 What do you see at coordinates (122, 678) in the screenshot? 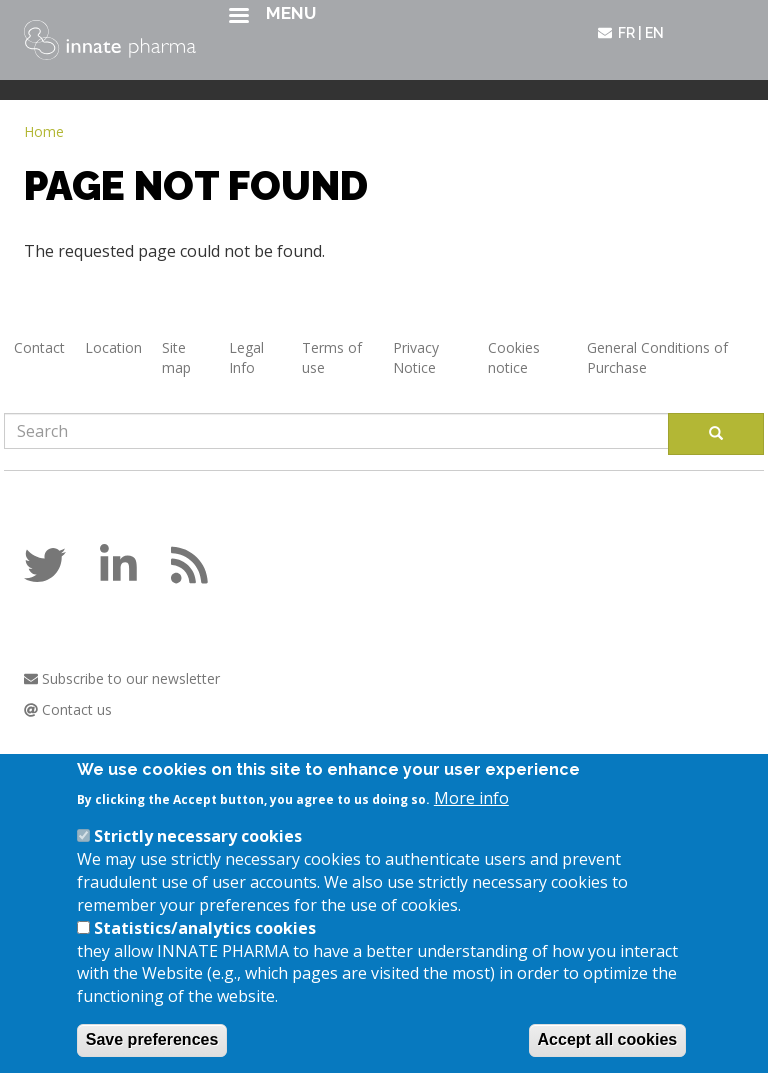
I see `Subscribe to our newsletter` at bounding box center [122, 678].